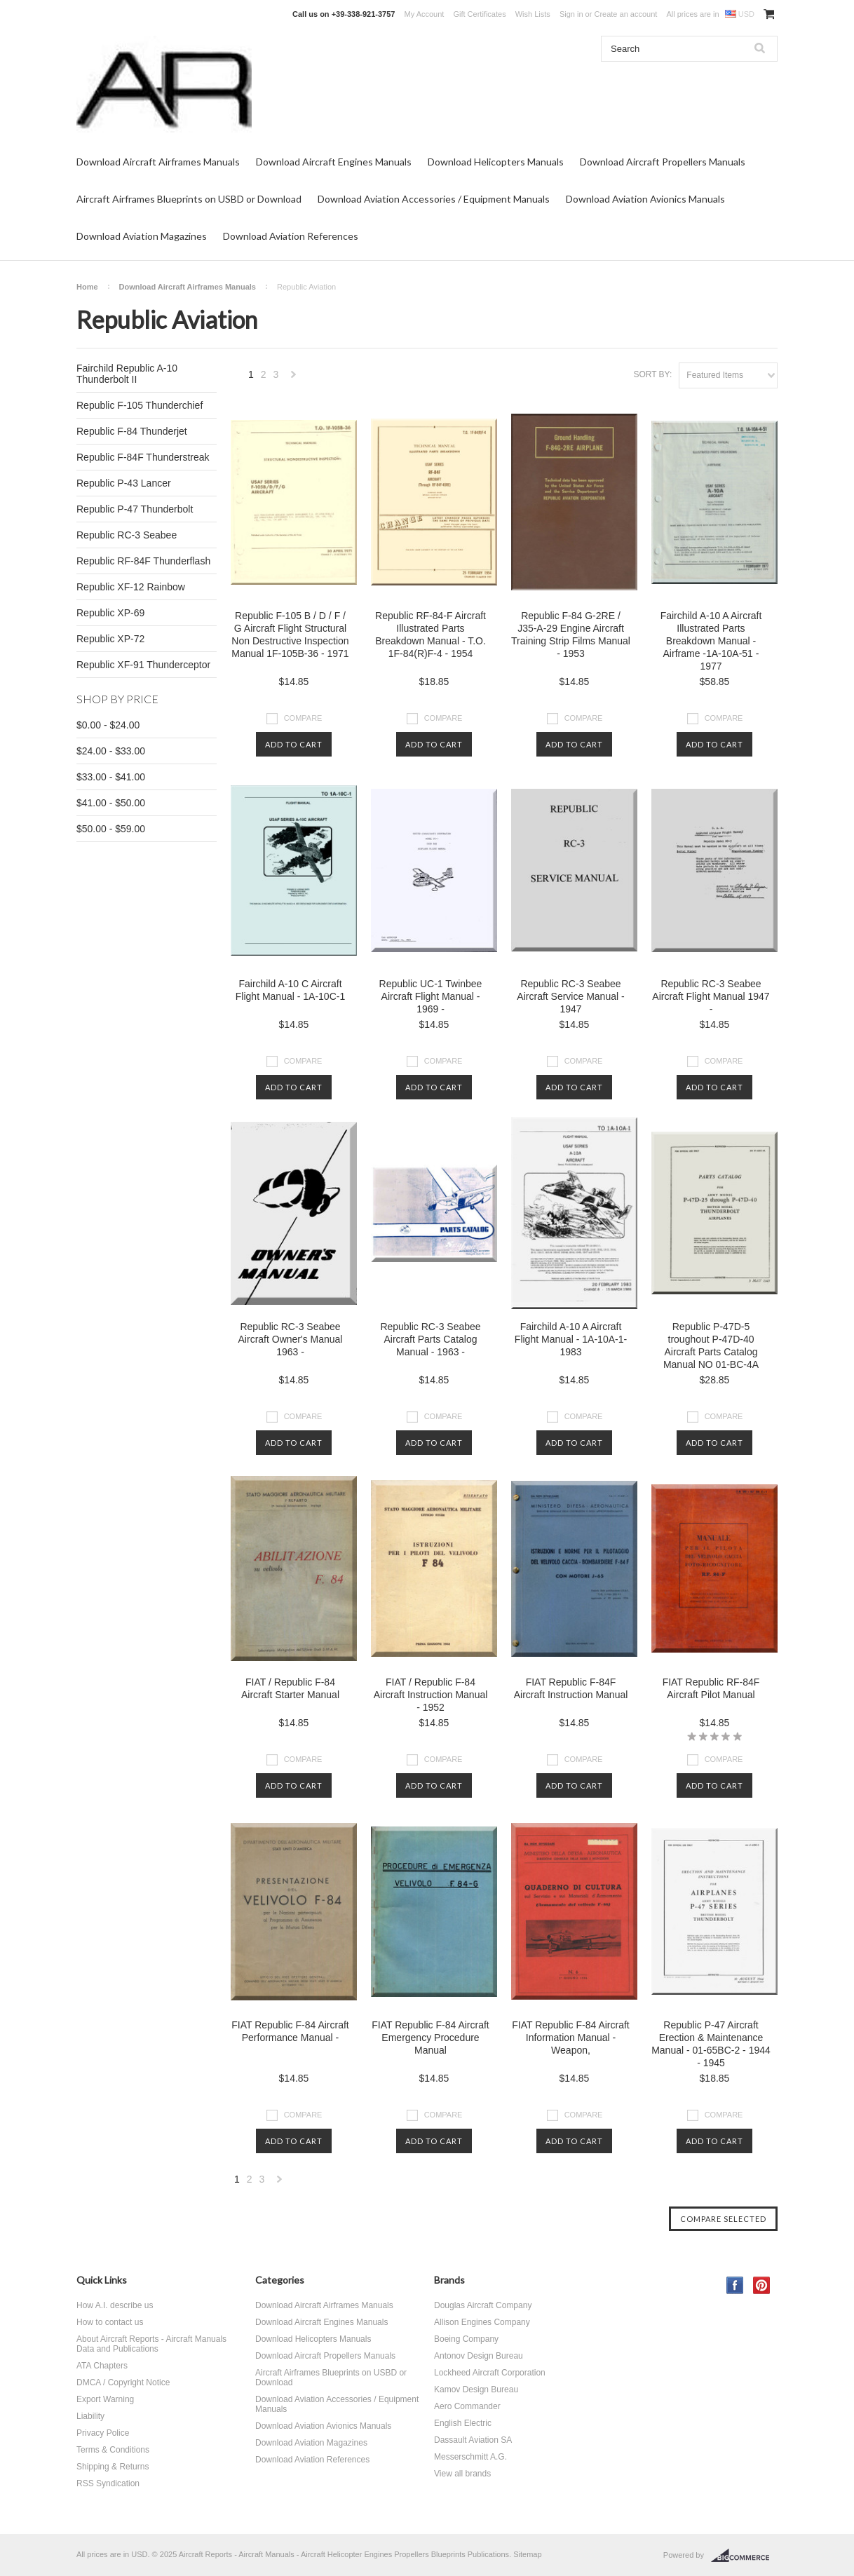 The width and height of the screenshot is (854, 2576). Describe the element at coordinates (470, 2457) in the screenshot. I see `Messerschmitt A.G.` at that location.